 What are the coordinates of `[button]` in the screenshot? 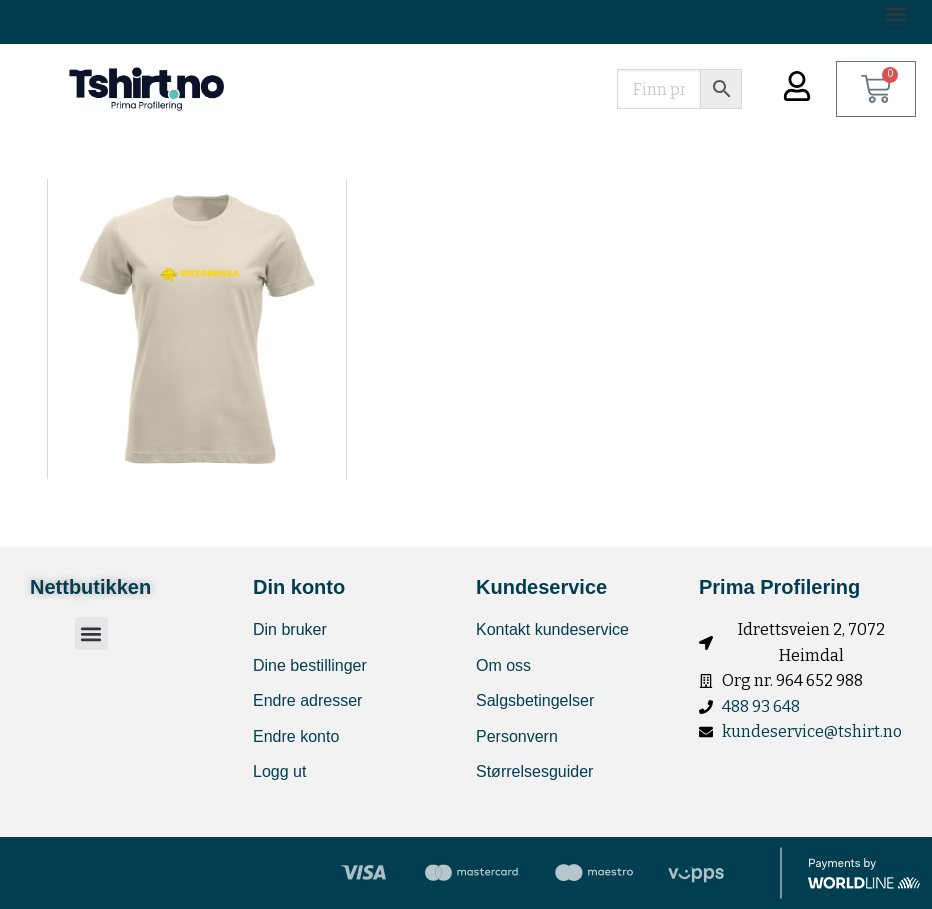 It's located at (91, 633).